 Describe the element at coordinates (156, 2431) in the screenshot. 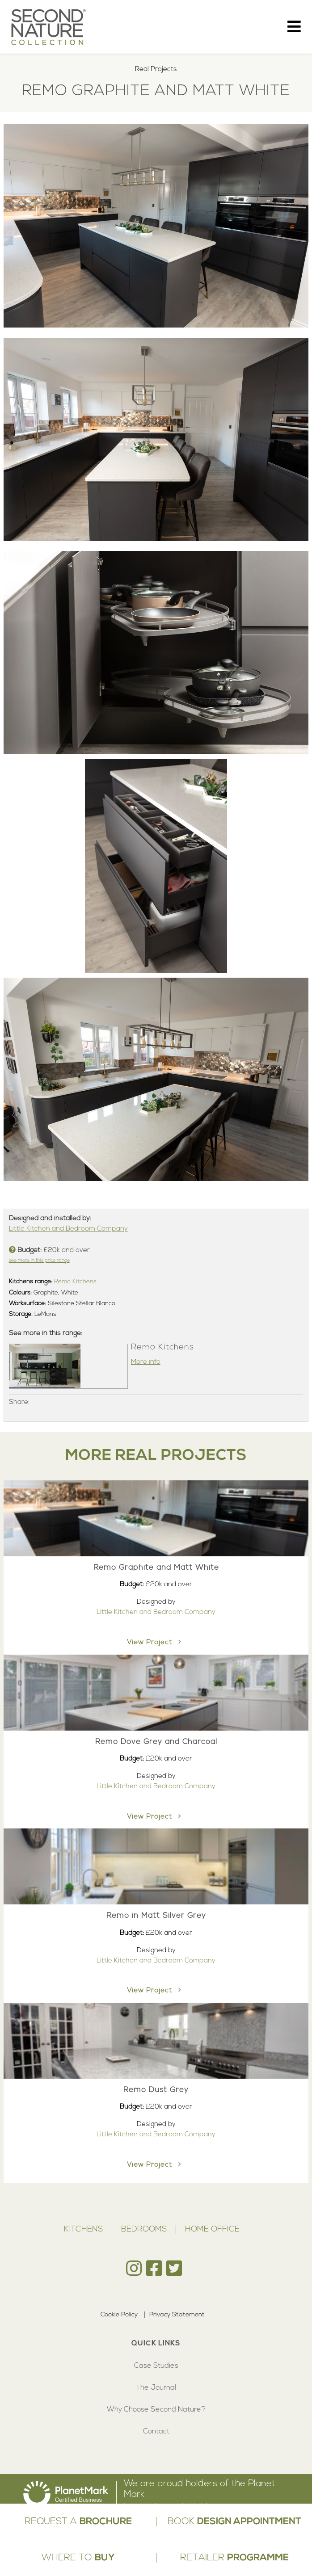

I see `Contact` at that location.